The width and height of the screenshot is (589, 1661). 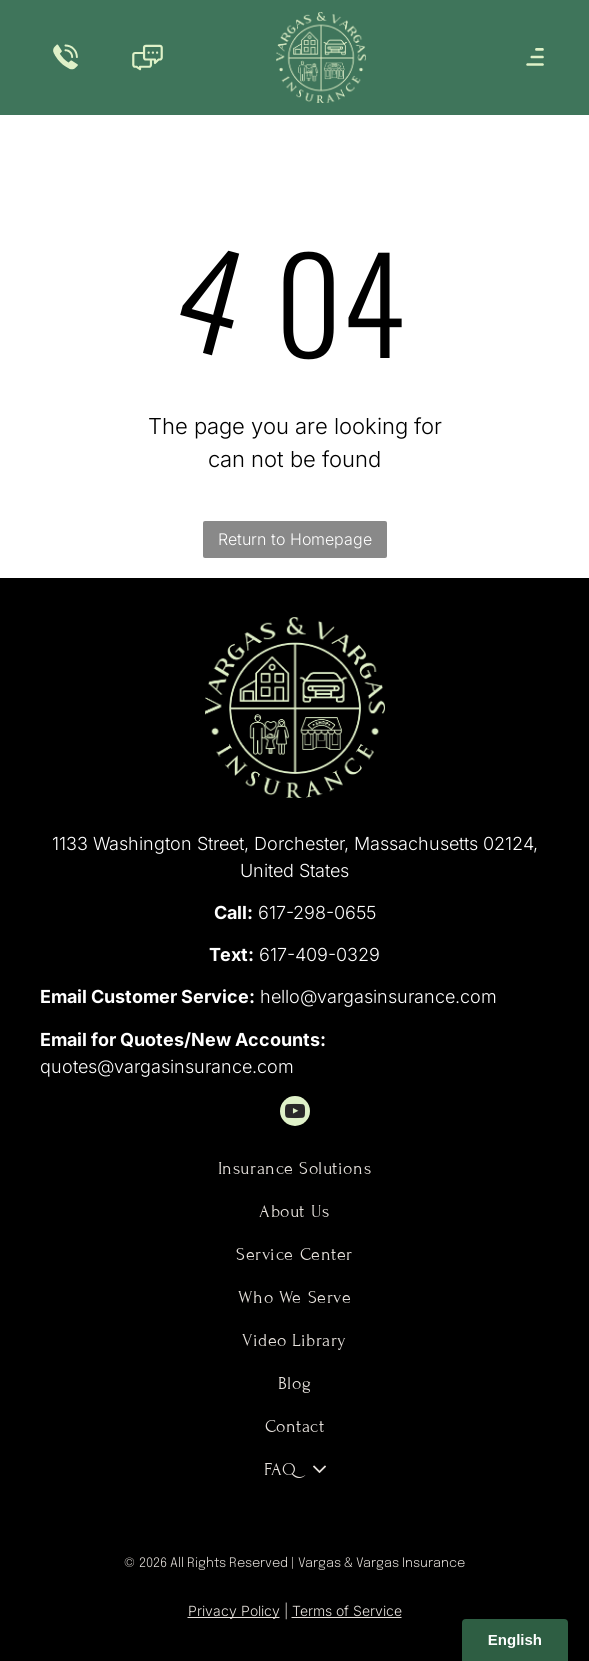 What do you see at coordinates (167, 1066) in the screenshot?
I see `quotes@vargasinsurance.com` at bounding box center [167, 1066].